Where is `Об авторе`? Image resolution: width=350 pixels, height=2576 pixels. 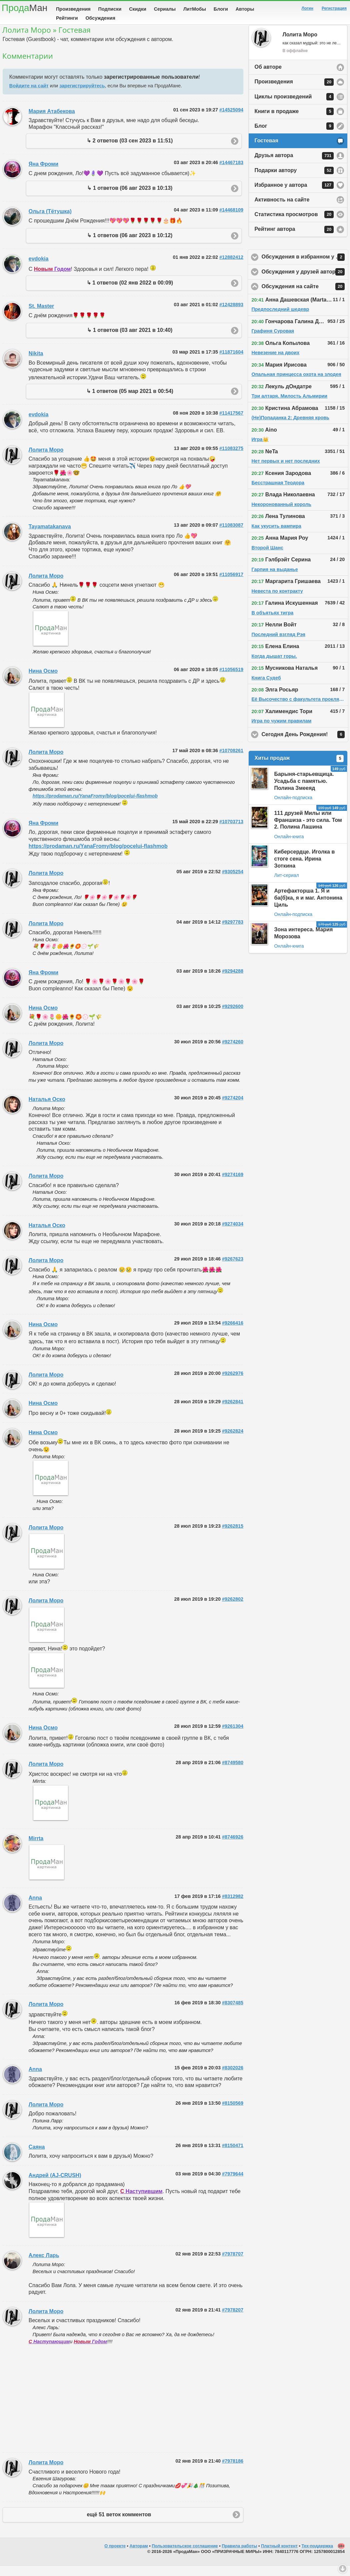 Об авторе is located at coordinates (267, 77).